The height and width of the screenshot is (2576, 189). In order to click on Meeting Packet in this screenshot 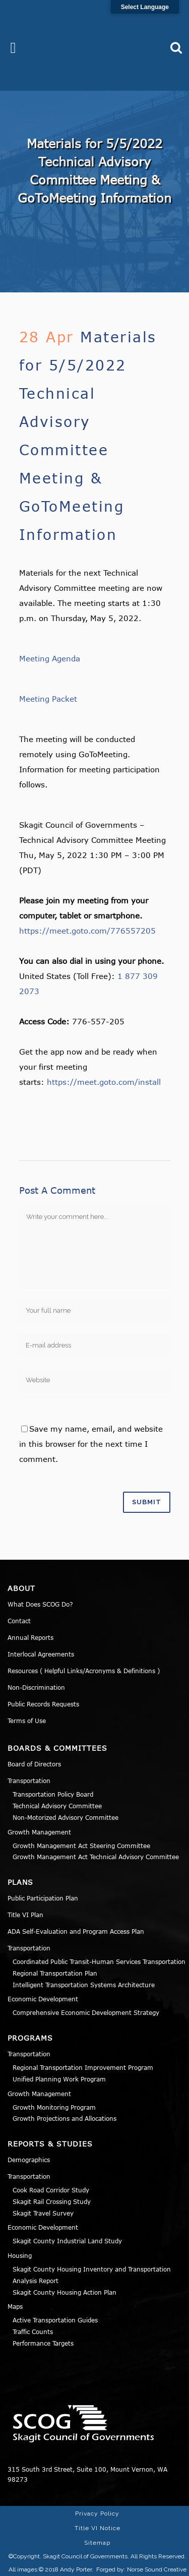, I will do `click(48, 698)`.